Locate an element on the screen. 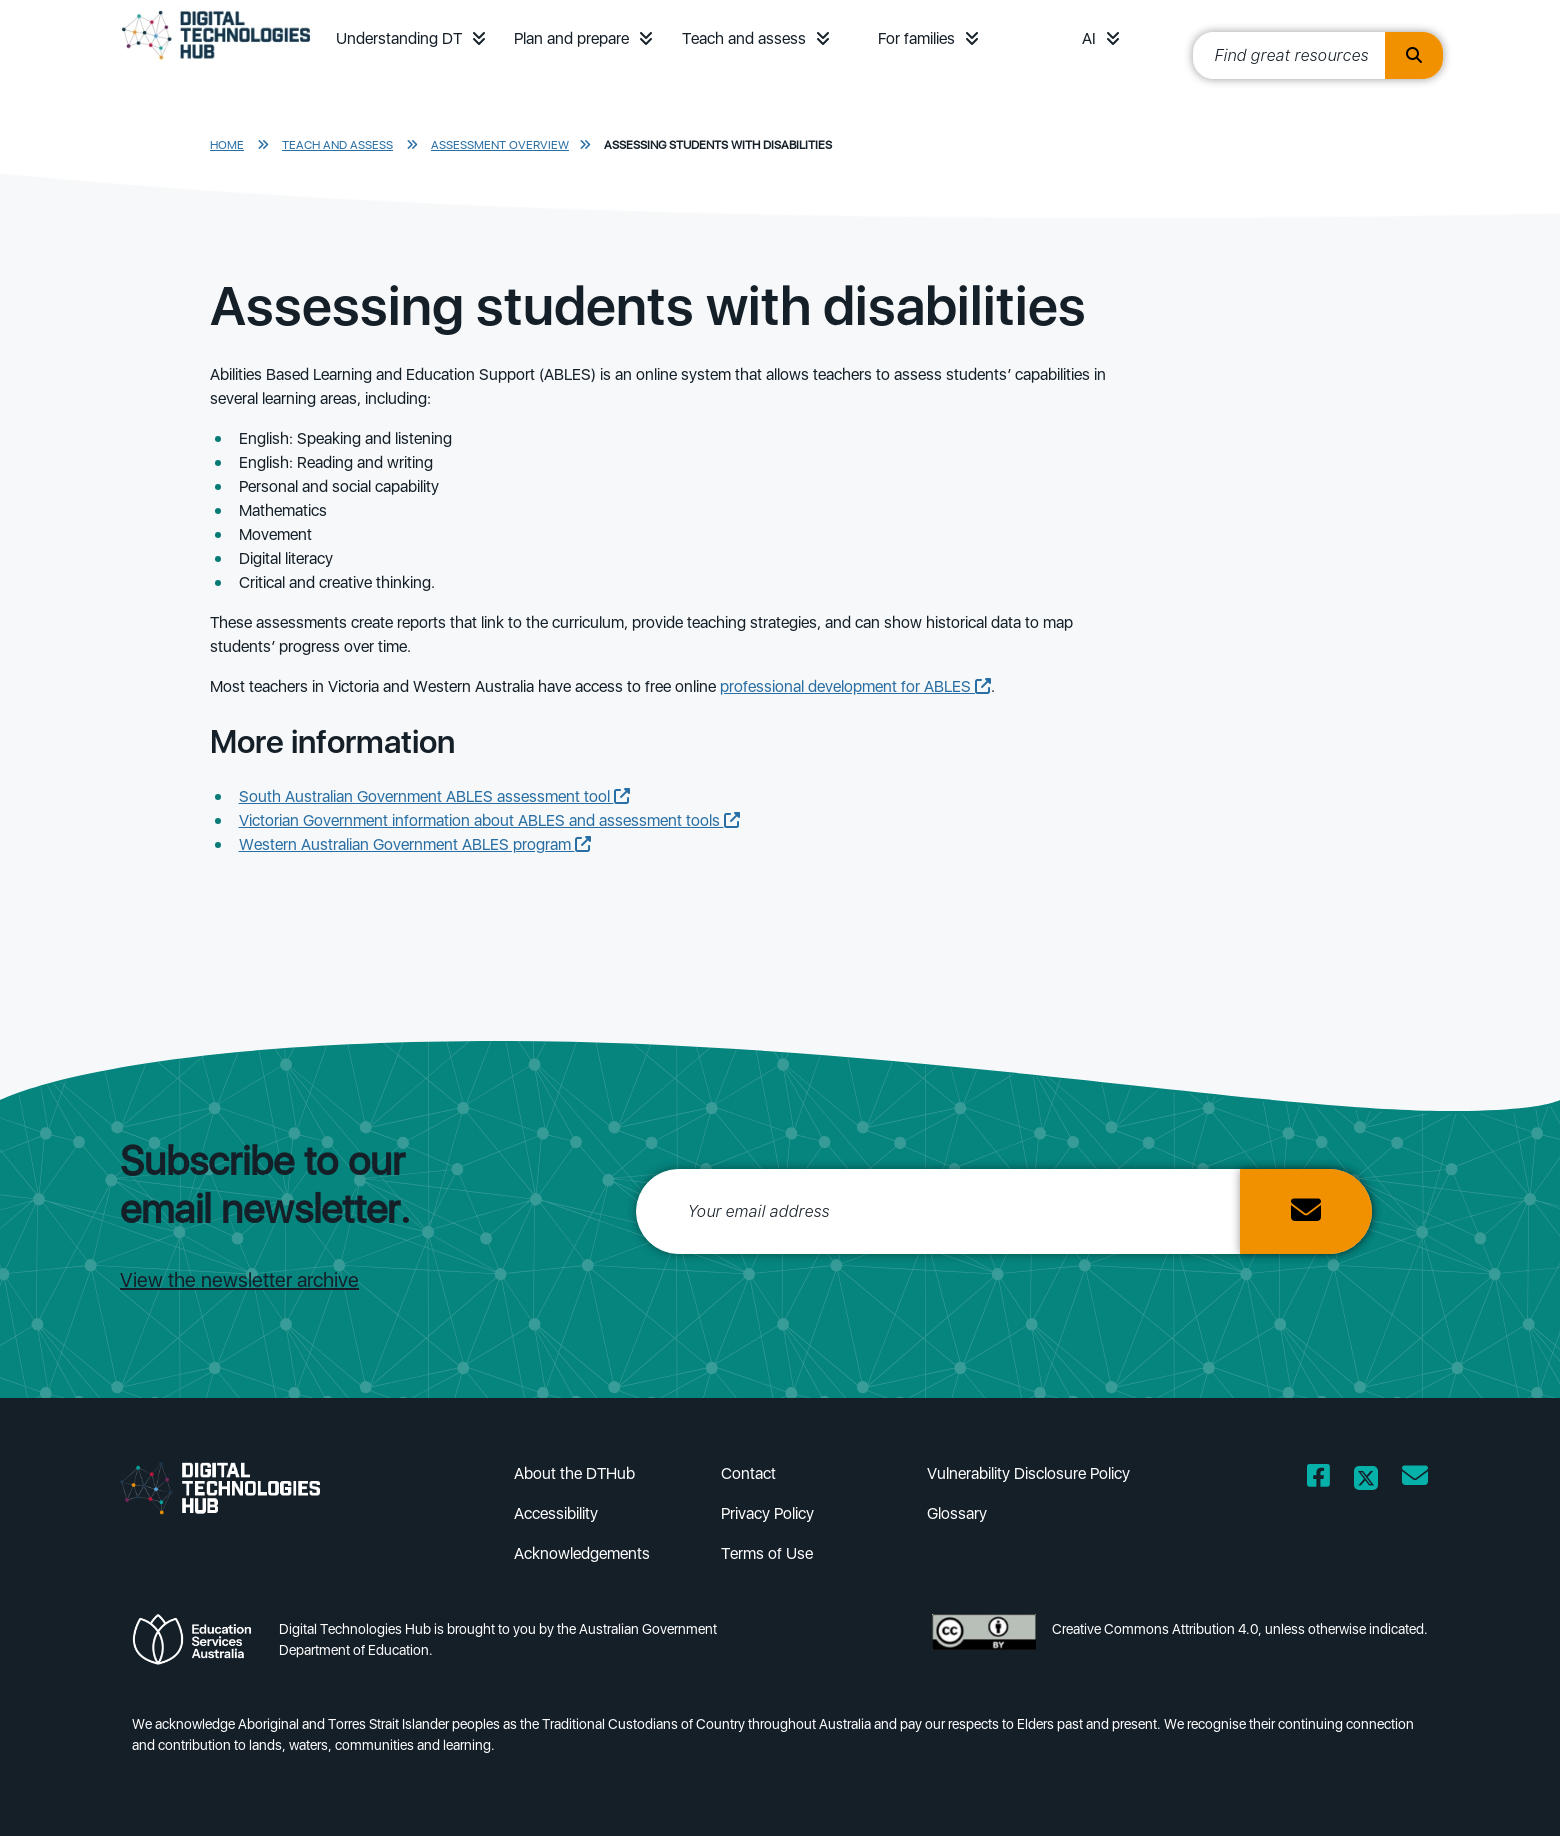 The height and width of the screenshot is (1836, 1560). South Australian Government ABLES assessment tool is located at coordinates (434, 796).